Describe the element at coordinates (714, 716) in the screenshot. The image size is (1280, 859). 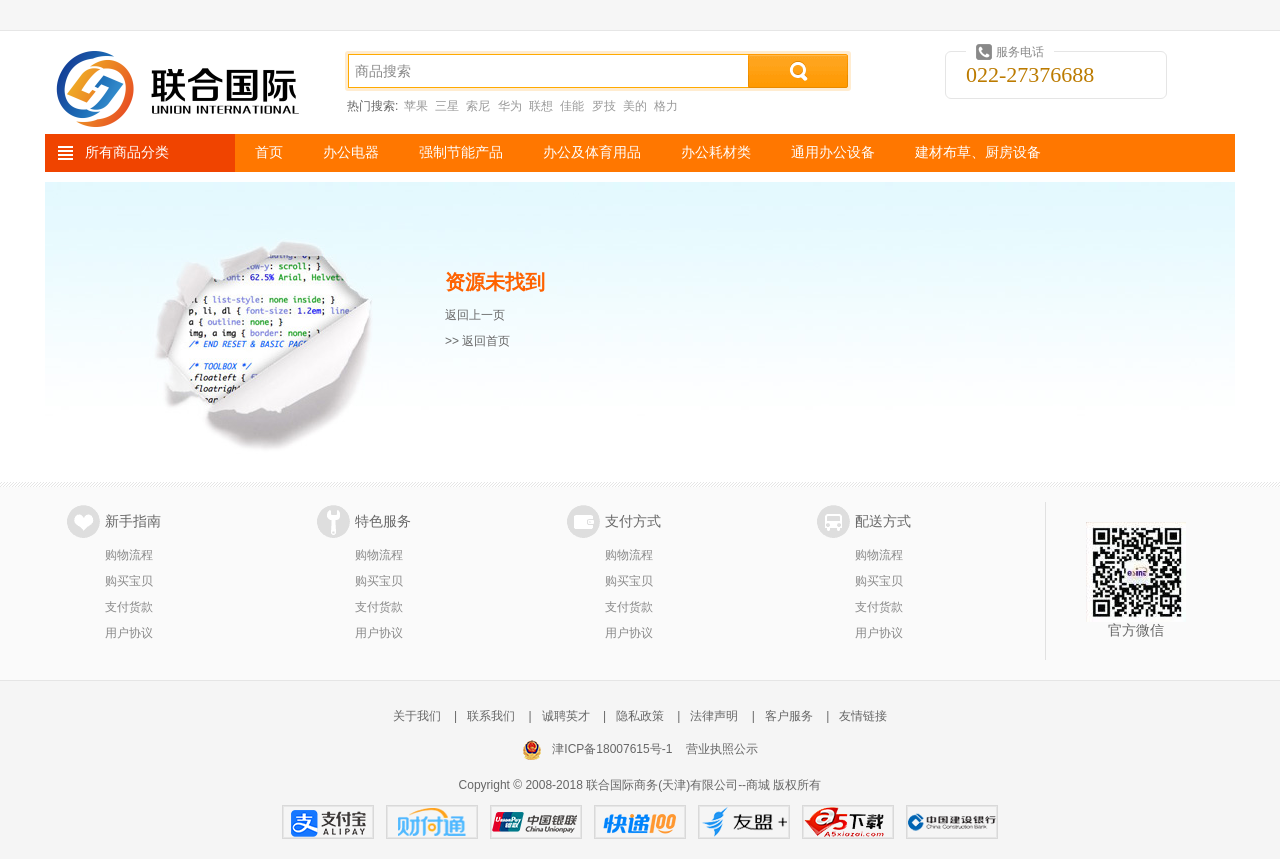
I see `法律声明` at that location.